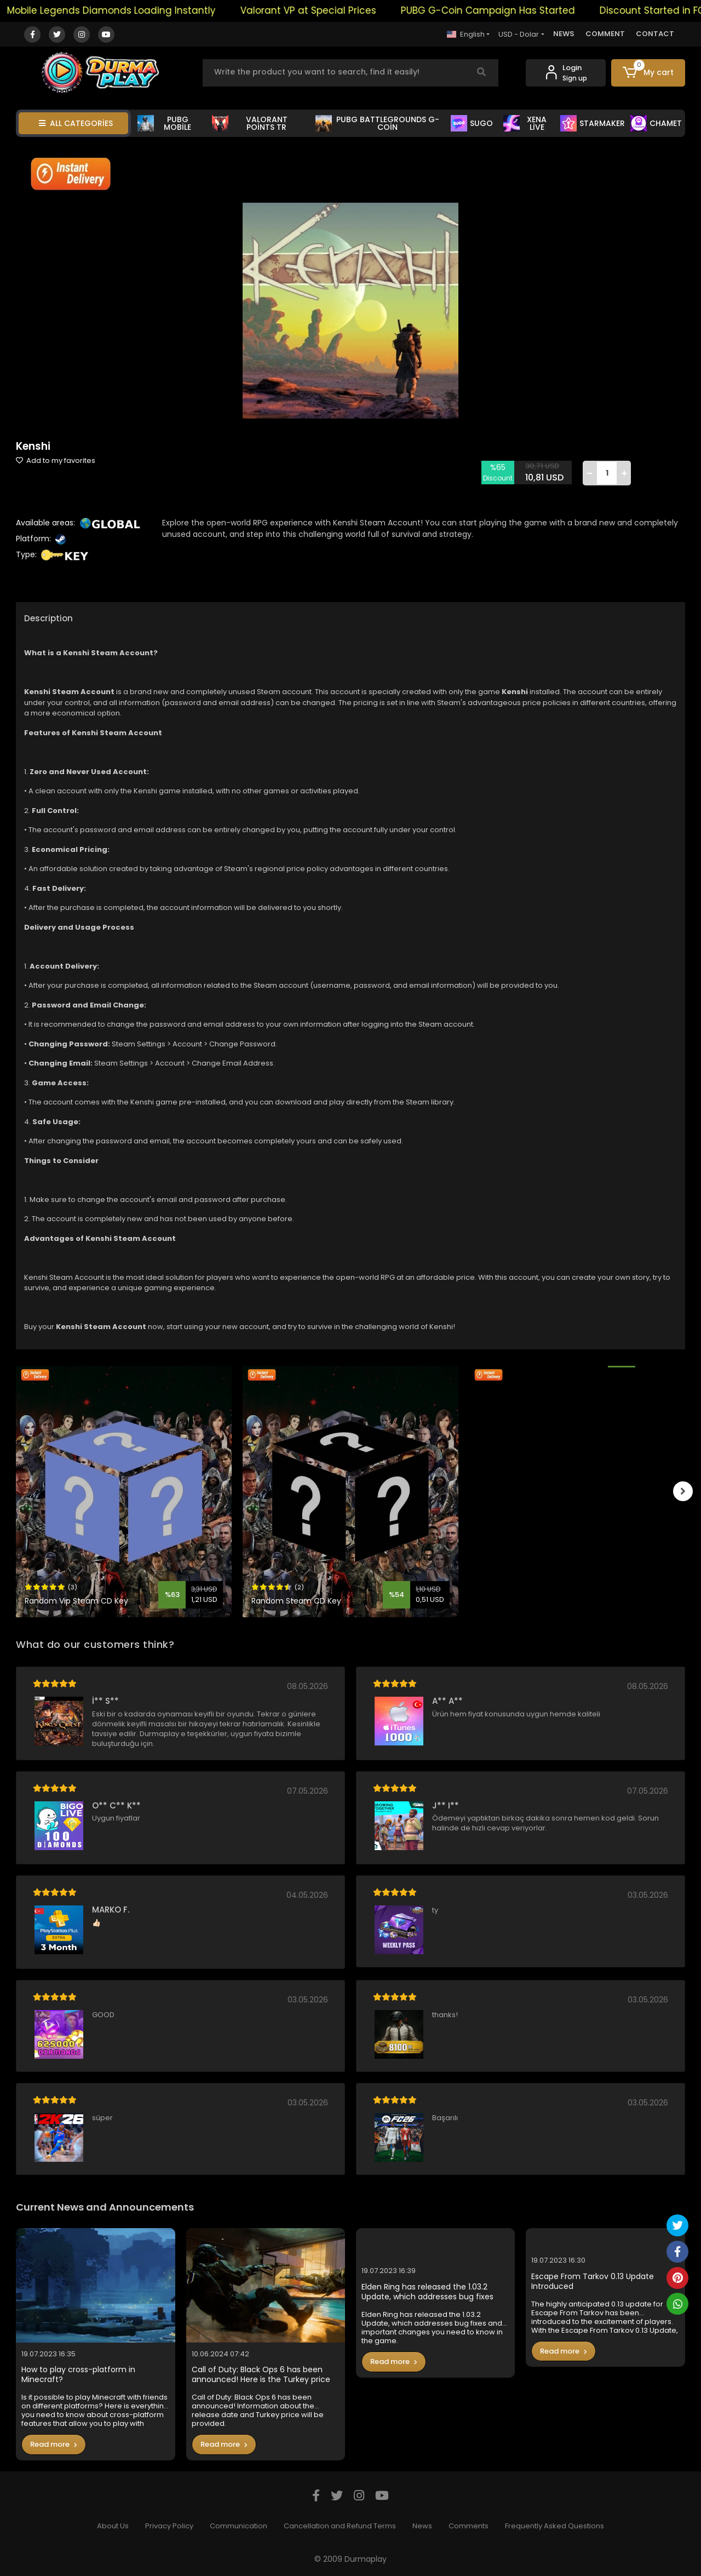 This screenshot has width=701, height=2576. Describe the element at coordinates (554, 2526) in the screenshot. I see `Frequently Asked Questions` at that location.